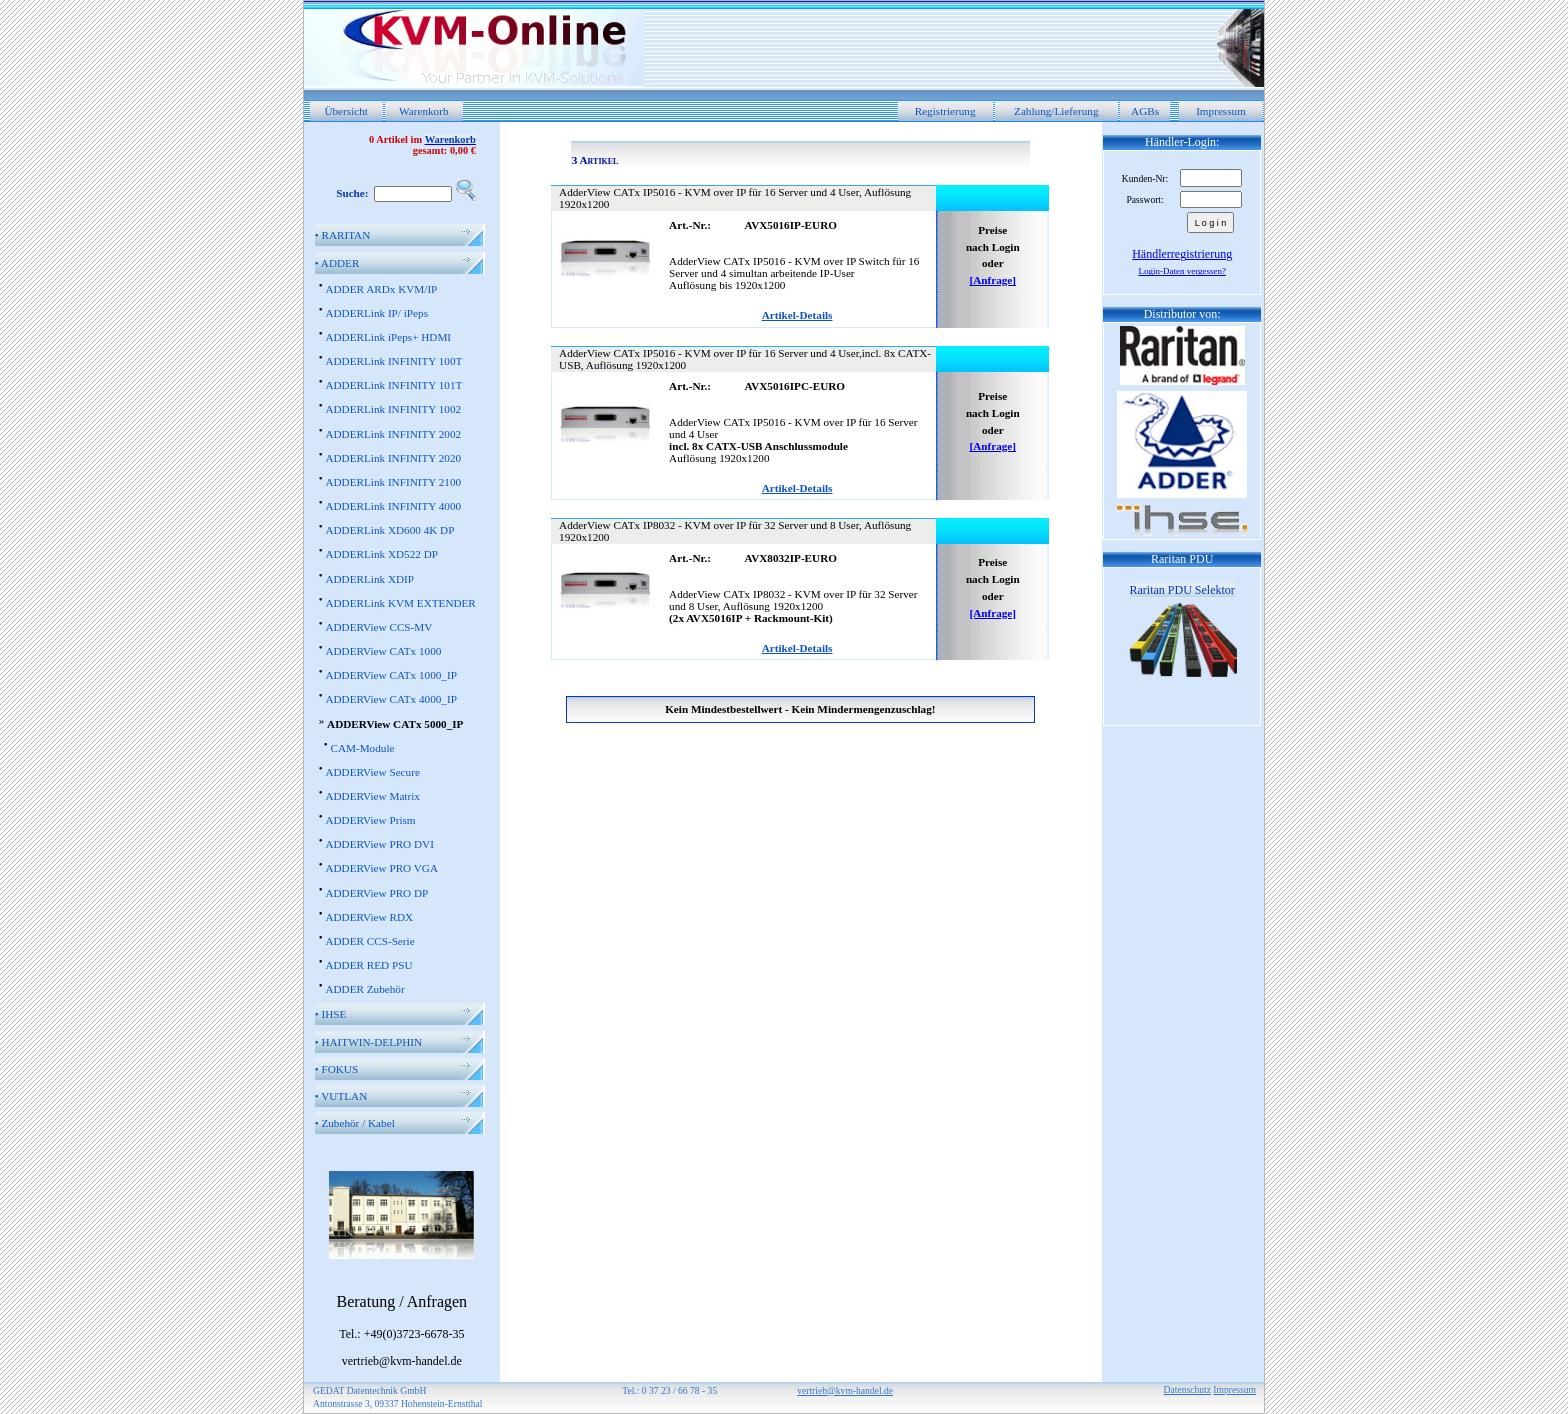 Image resolution: width=1568 pixels, height=1414 pixels. I want to click on Warenkorb, so click(423, 111).